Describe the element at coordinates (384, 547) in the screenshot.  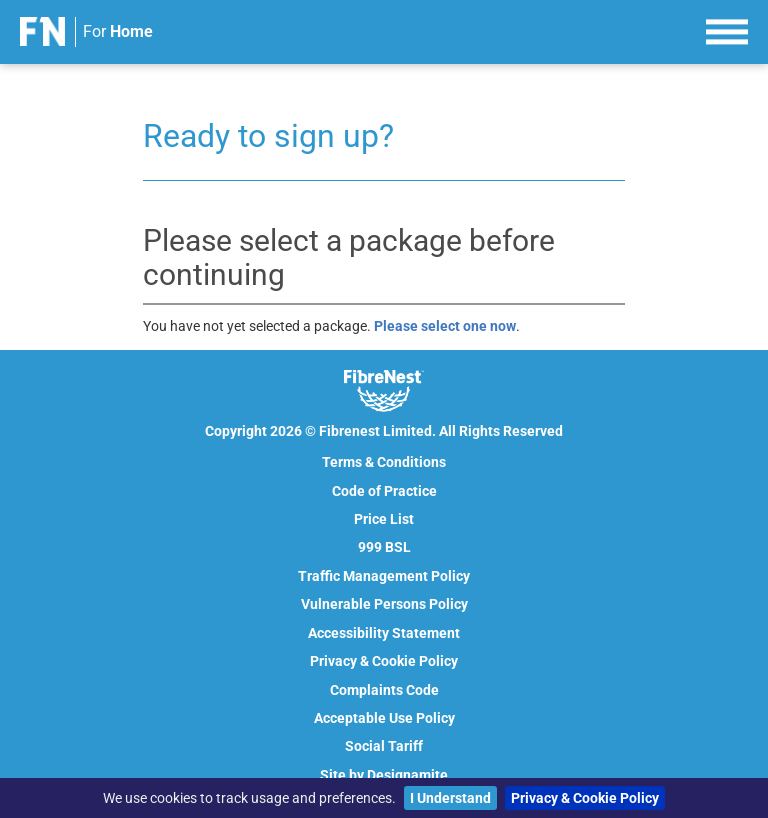
I see `999 BSL` at that location.